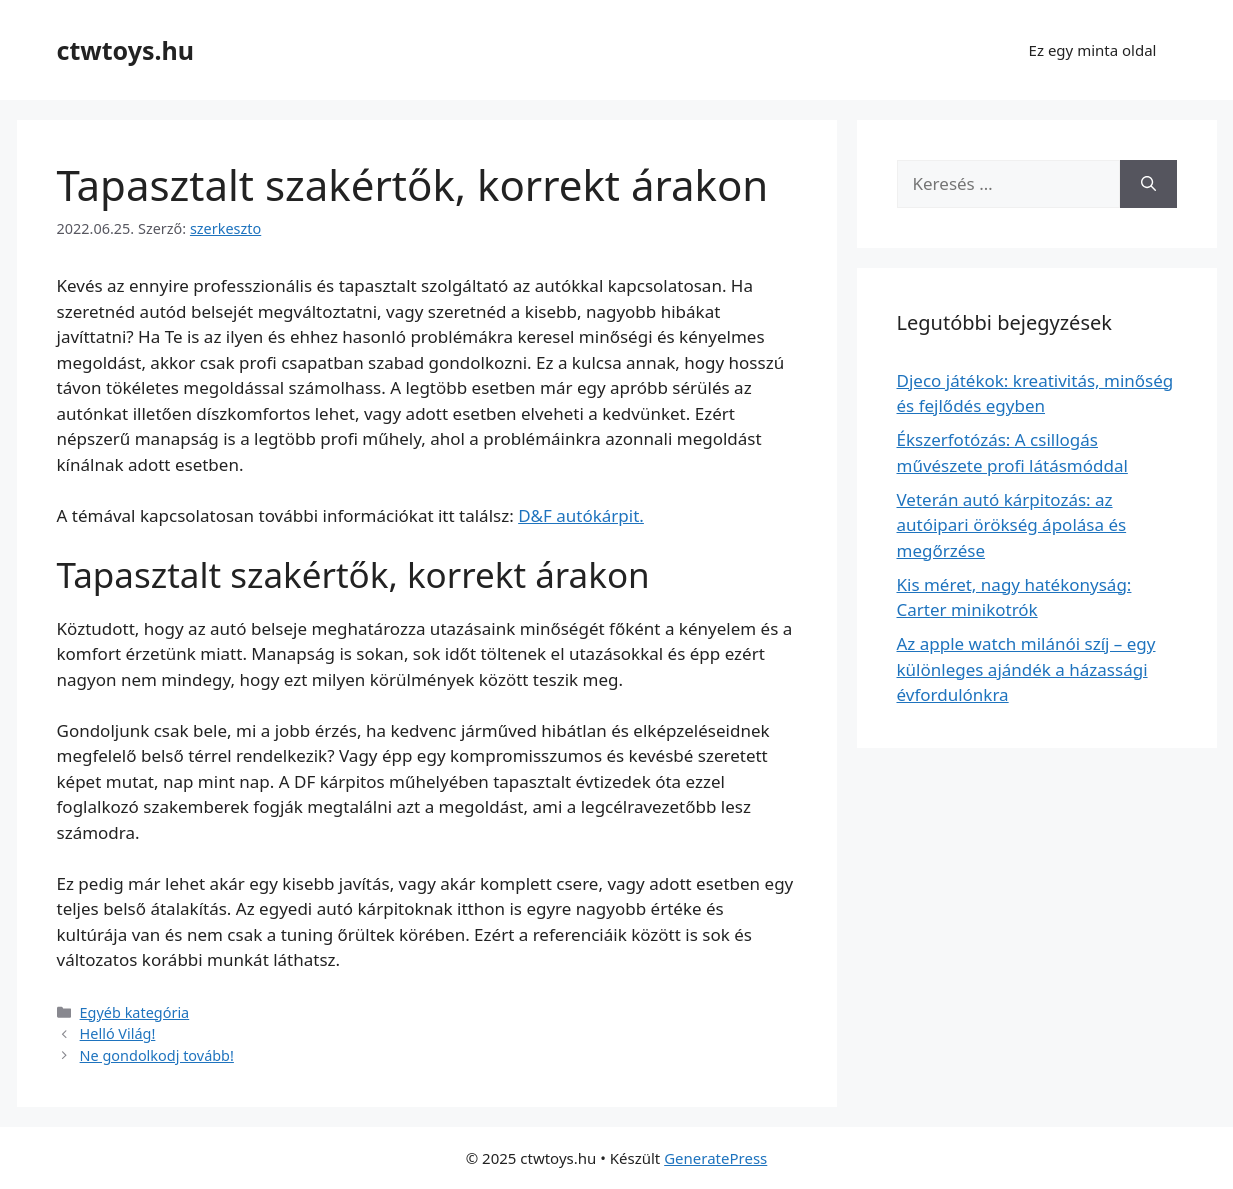 The width and height of the screenshot is (1233, 1189). Describe the element at coordinates (1093, 50) in the screenshot. I see `Ez egy minta oldal` at that location.